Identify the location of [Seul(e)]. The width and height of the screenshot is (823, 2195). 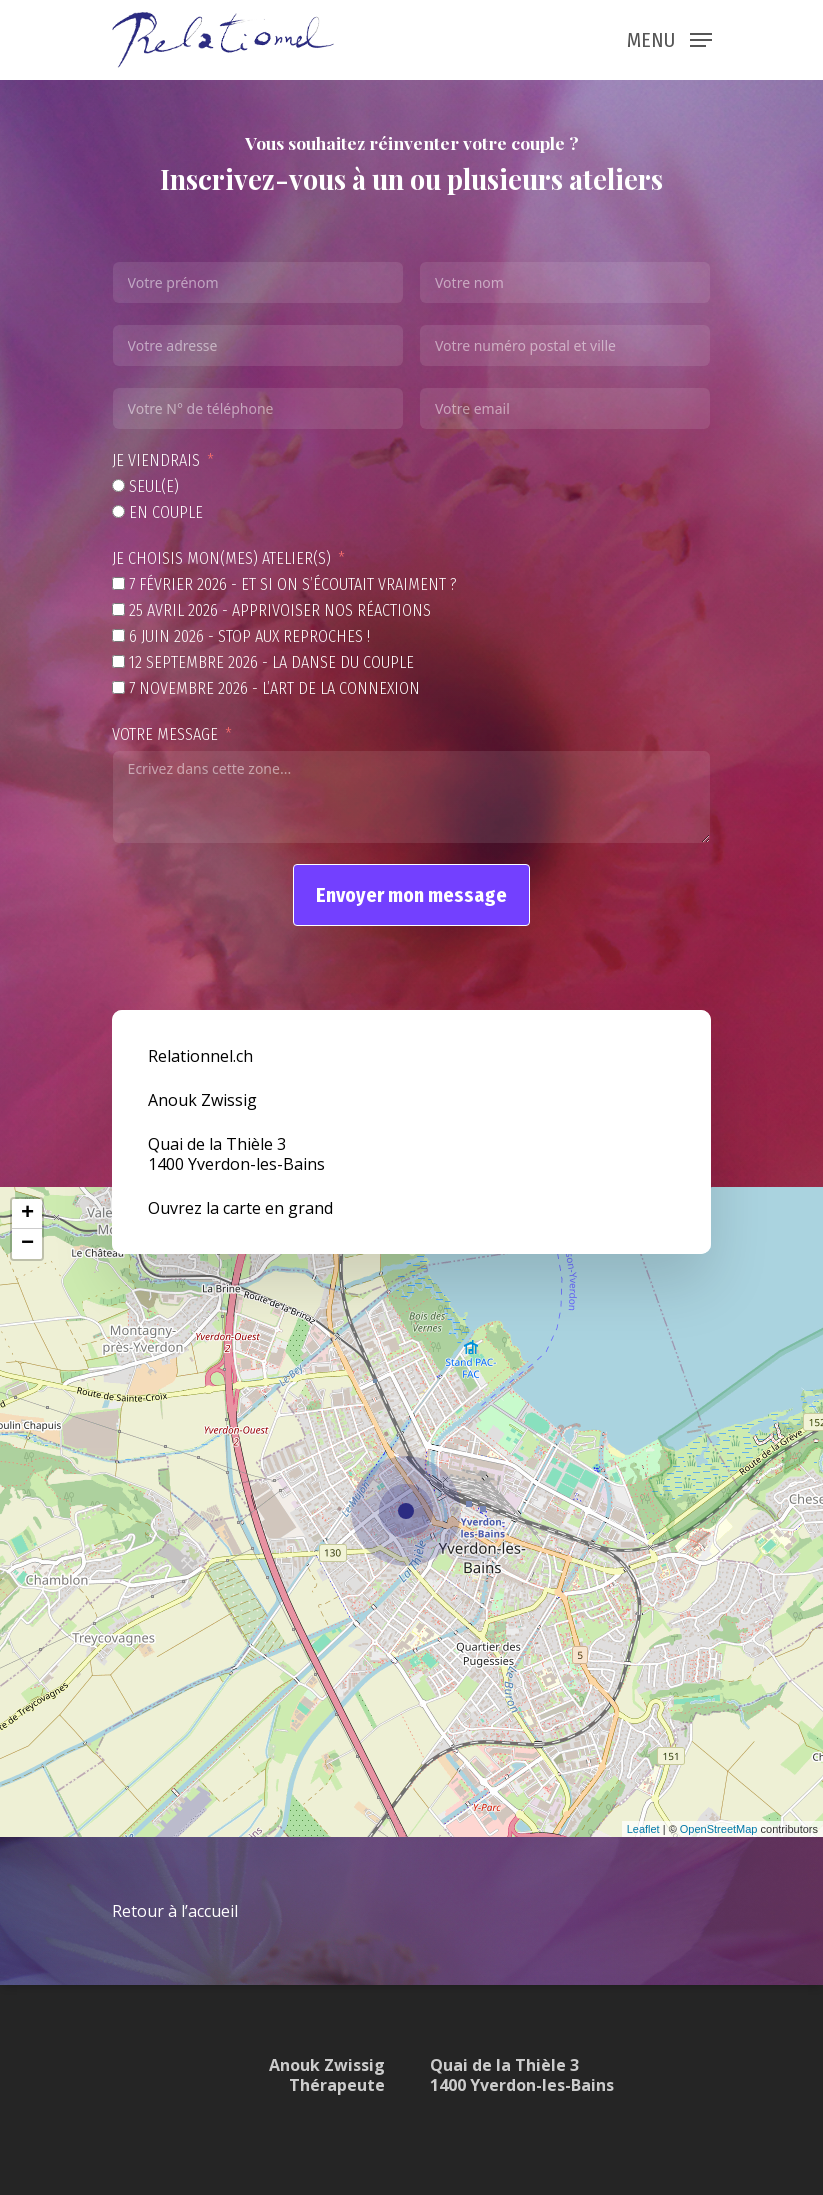
(118, 485).